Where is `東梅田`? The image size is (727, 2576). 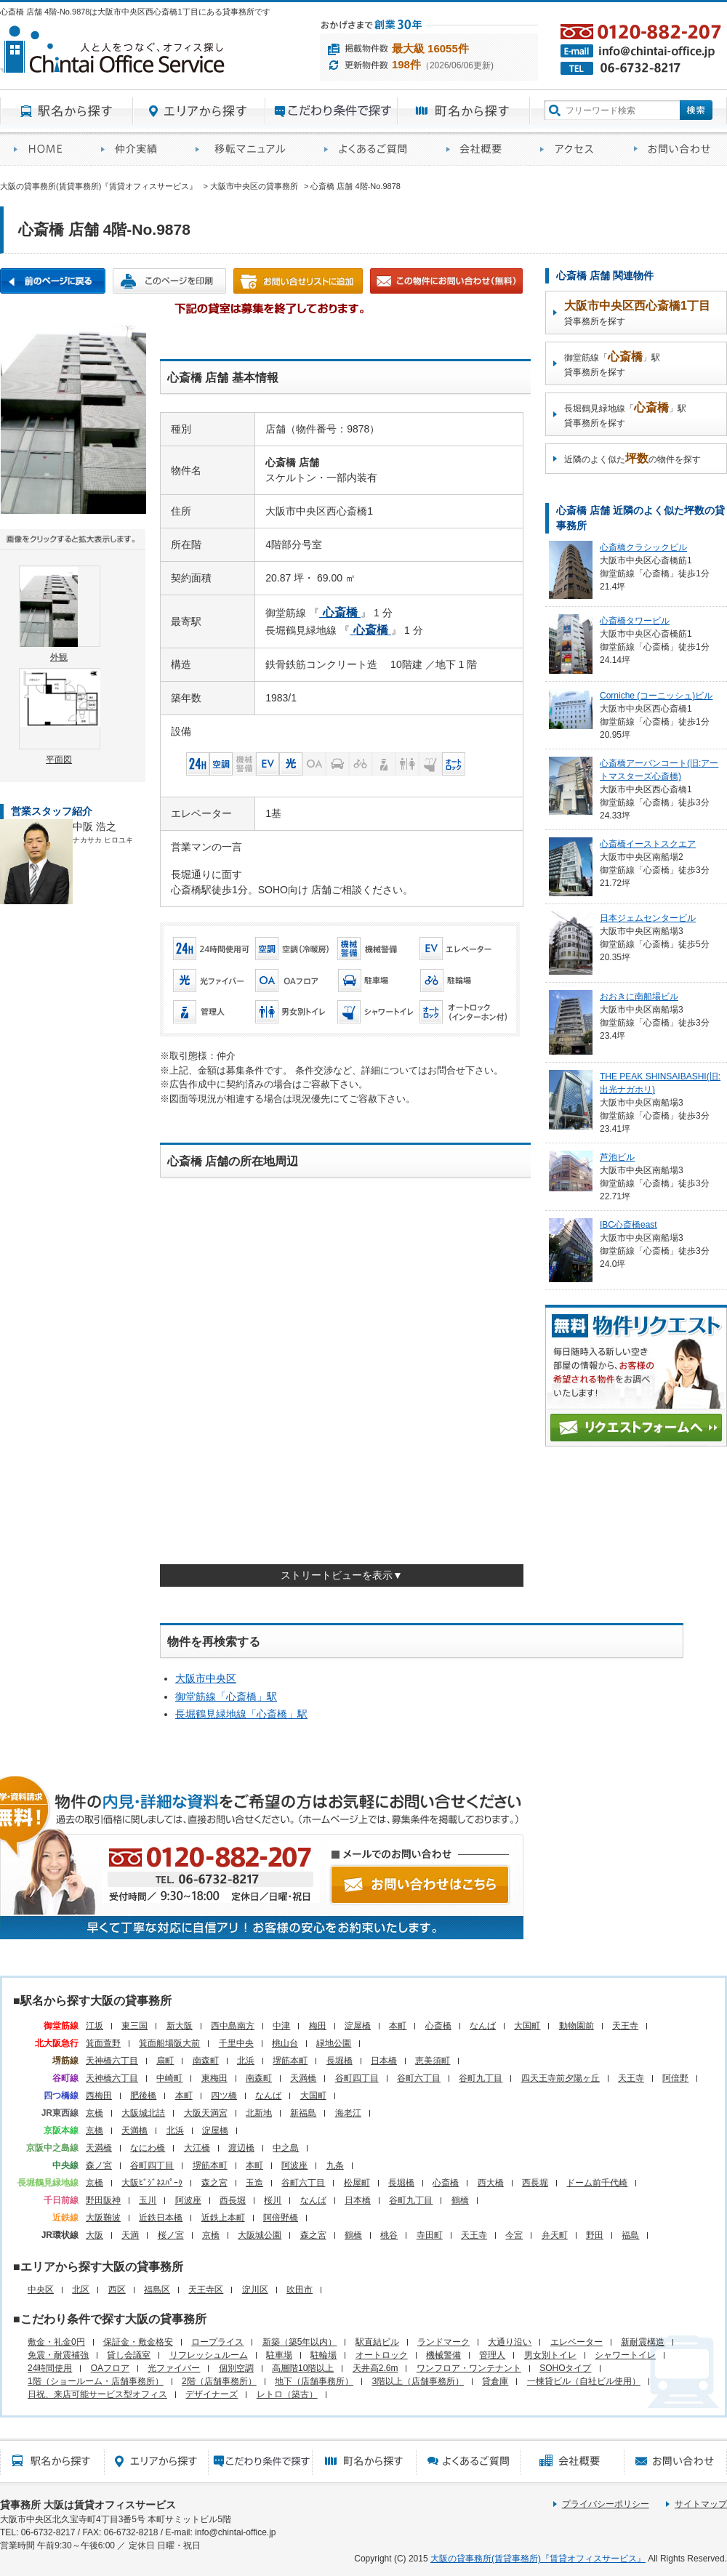 東梅田 is located at coordinates (214, 2078).